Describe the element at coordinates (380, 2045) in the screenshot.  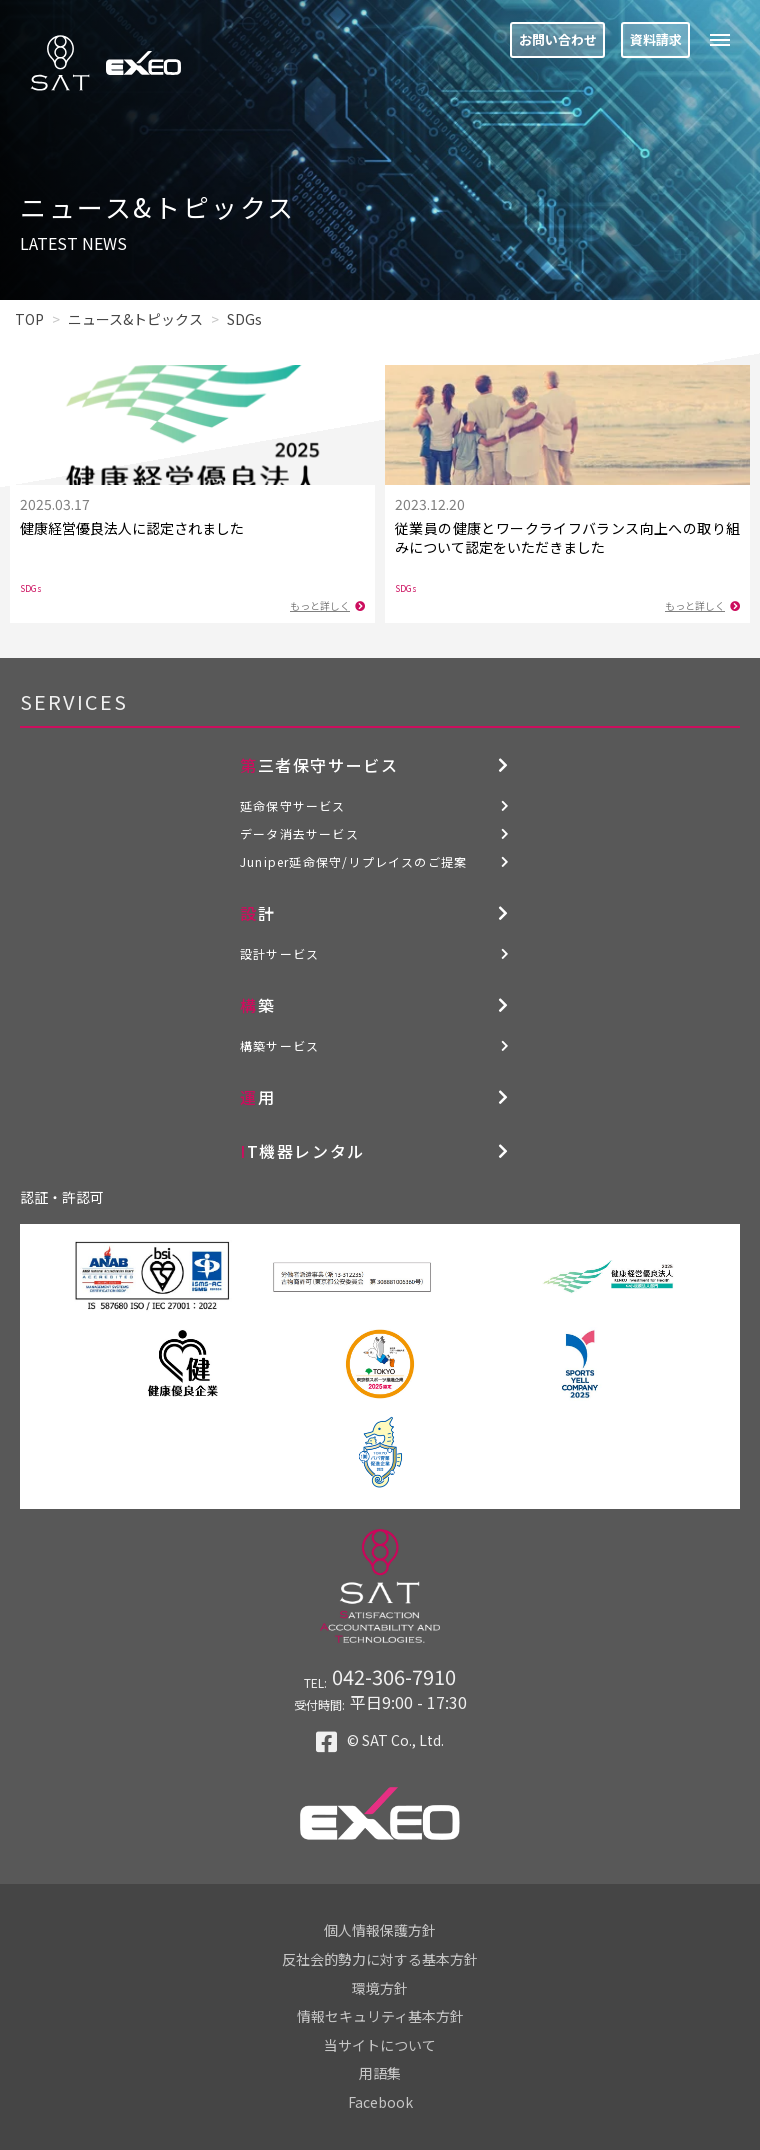
I see `当サイトについて` at that location.